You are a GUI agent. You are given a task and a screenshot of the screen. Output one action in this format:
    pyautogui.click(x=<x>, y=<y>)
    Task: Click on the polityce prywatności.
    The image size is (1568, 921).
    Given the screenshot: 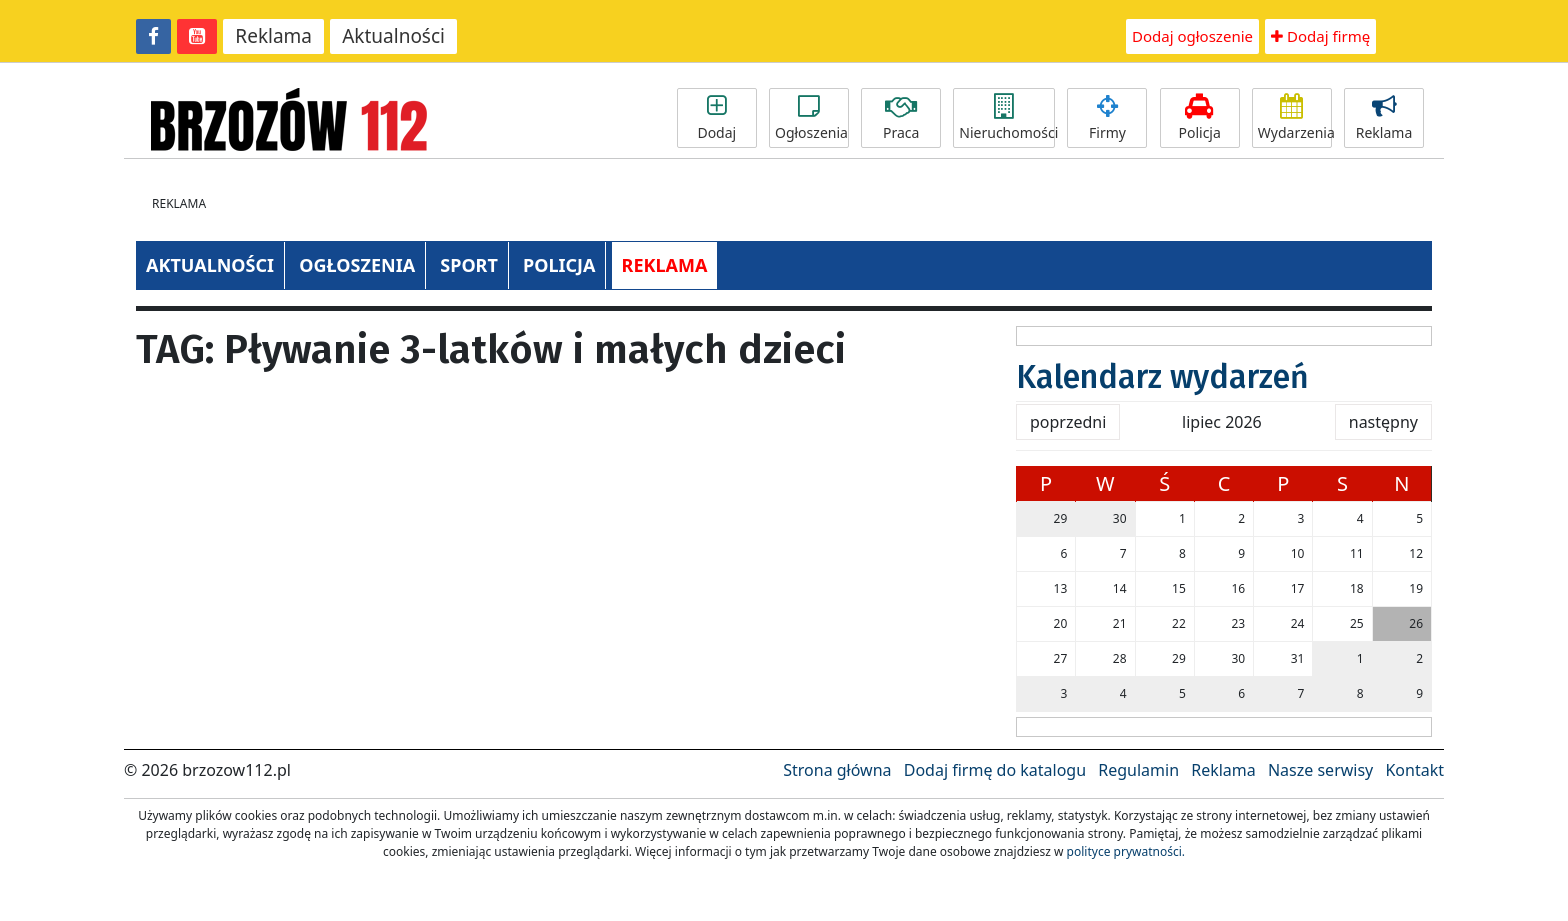 What is the action you would take?
    pyautogui.click(x=1126, y=851)
    